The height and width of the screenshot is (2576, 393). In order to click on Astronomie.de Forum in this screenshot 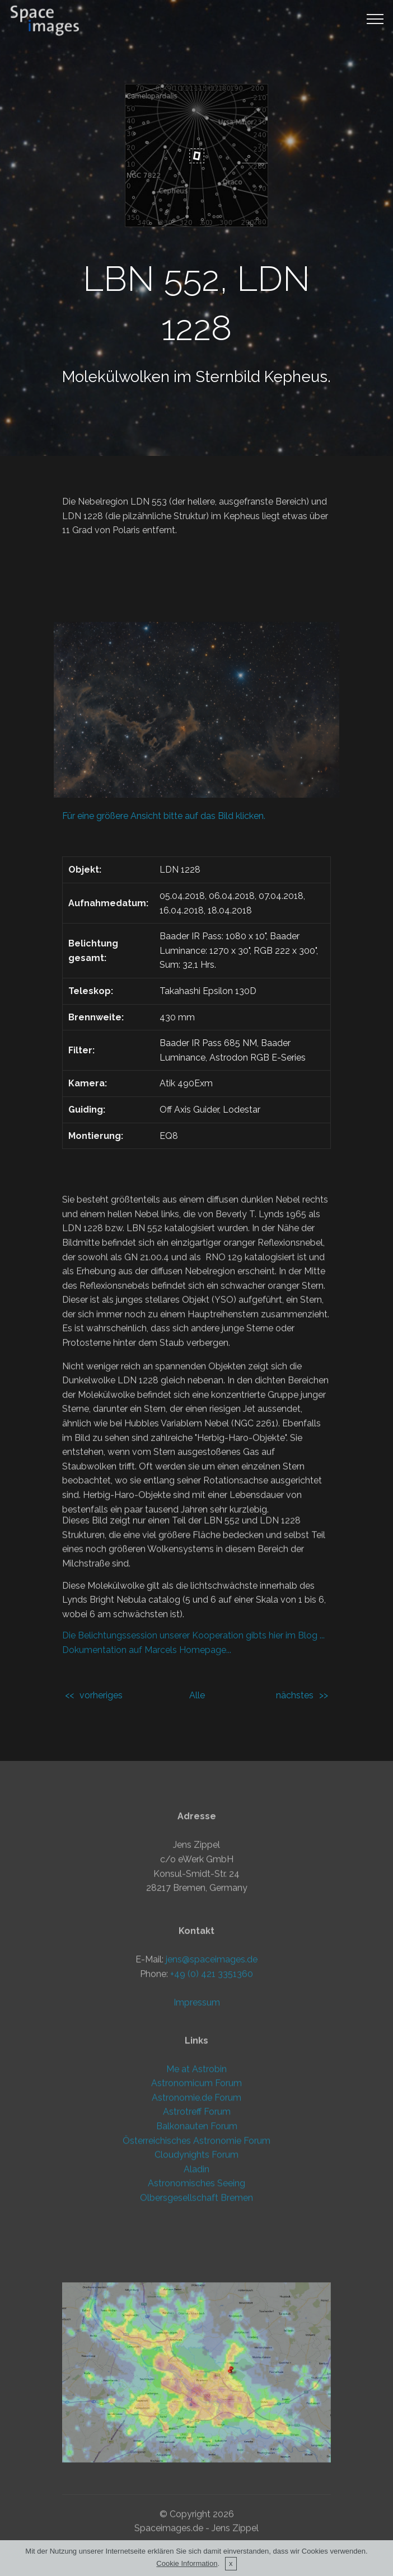, I will do `click(196, 2205)`.